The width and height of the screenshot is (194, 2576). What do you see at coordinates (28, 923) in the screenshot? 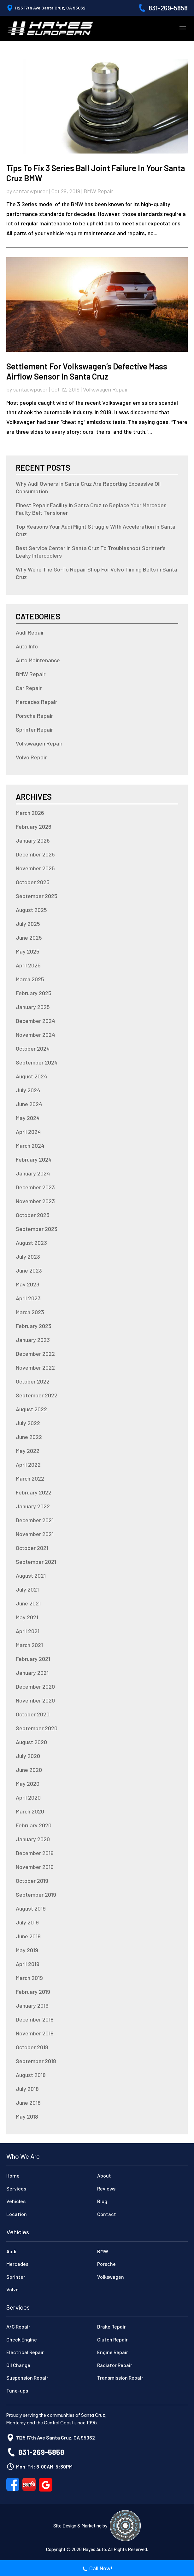
I see `July 2025` at bounding box center [28, 923].